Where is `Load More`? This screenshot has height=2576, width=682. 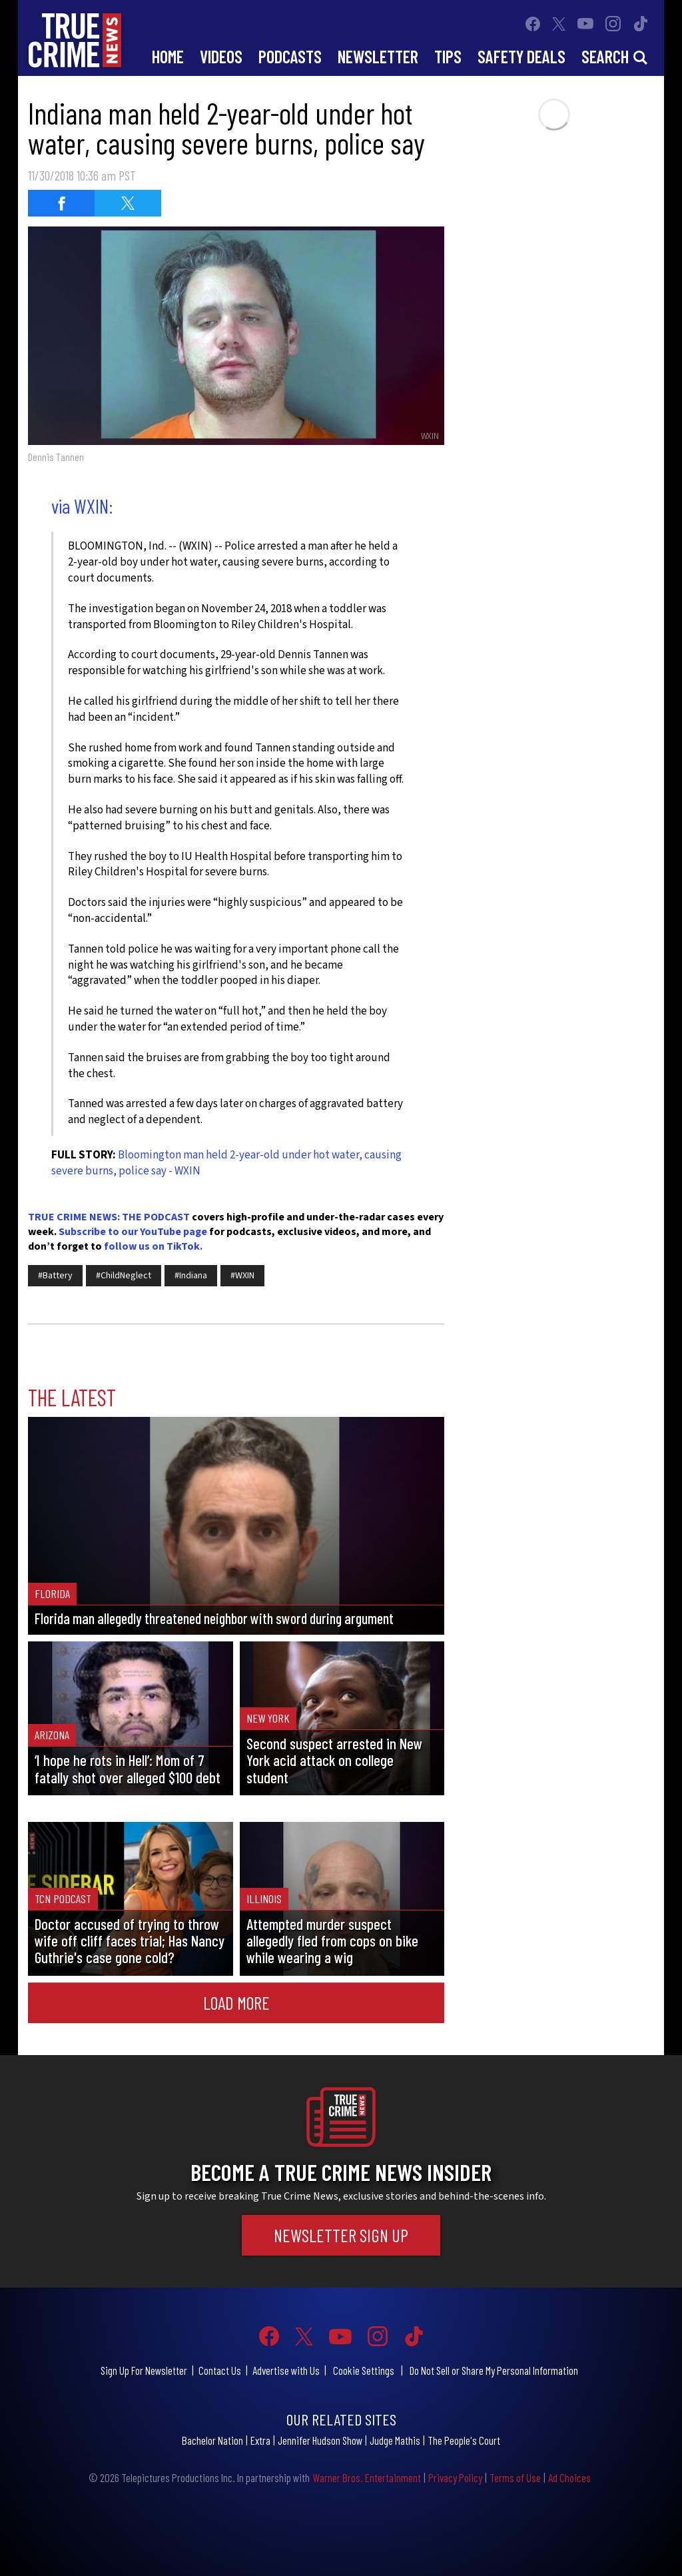
Load More is located at coordinates (236, 2002).